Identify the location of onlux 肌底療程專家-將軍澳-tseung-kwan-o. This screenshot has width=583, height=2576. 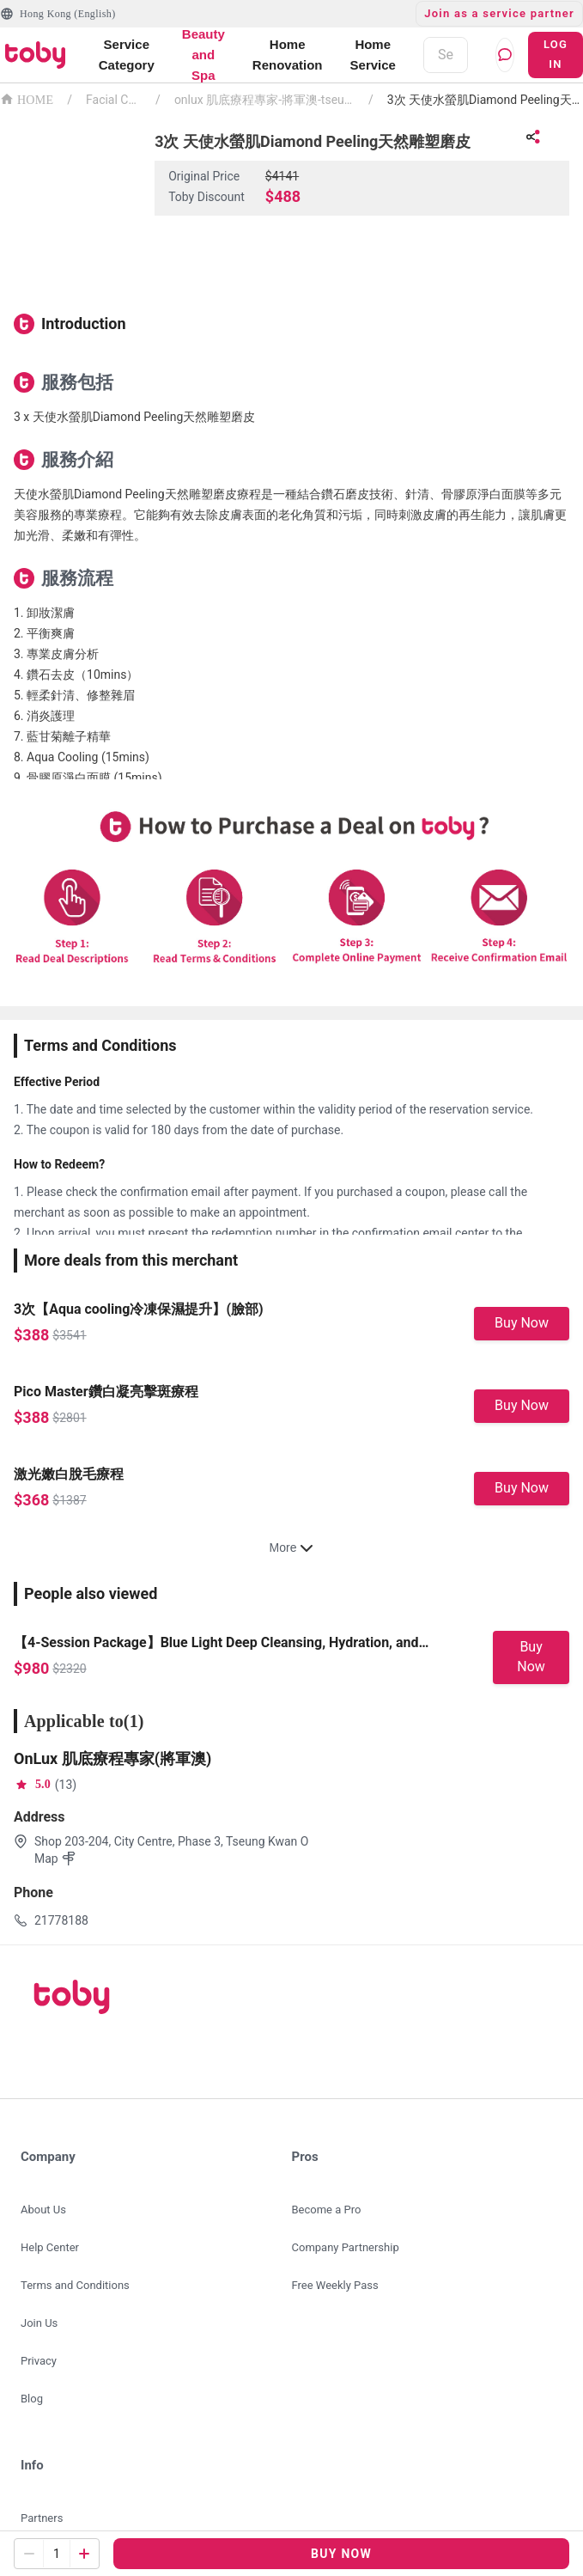
(264, 100).